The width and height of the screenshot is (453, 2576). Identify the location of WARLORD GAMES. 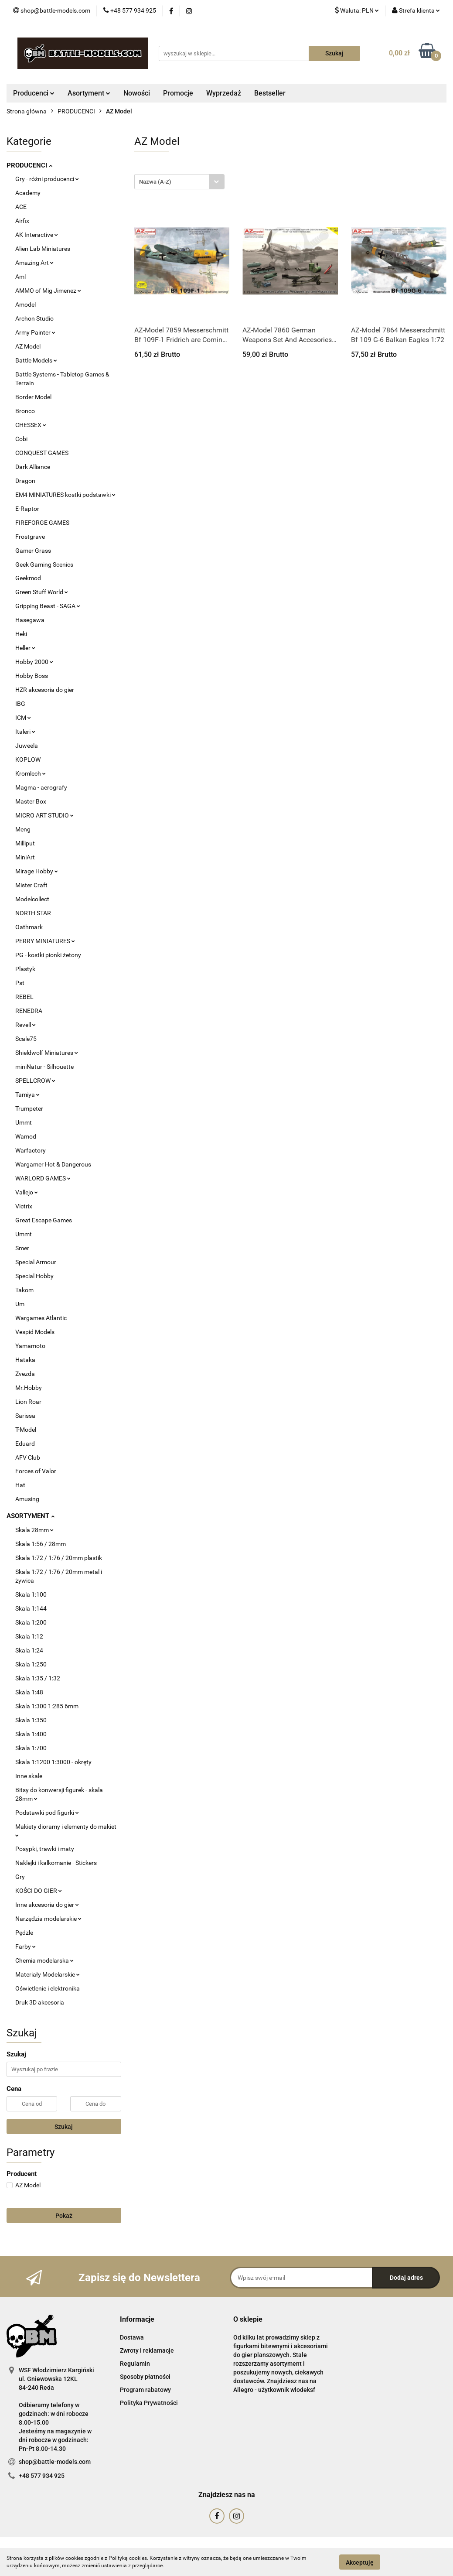
(43, 1178).